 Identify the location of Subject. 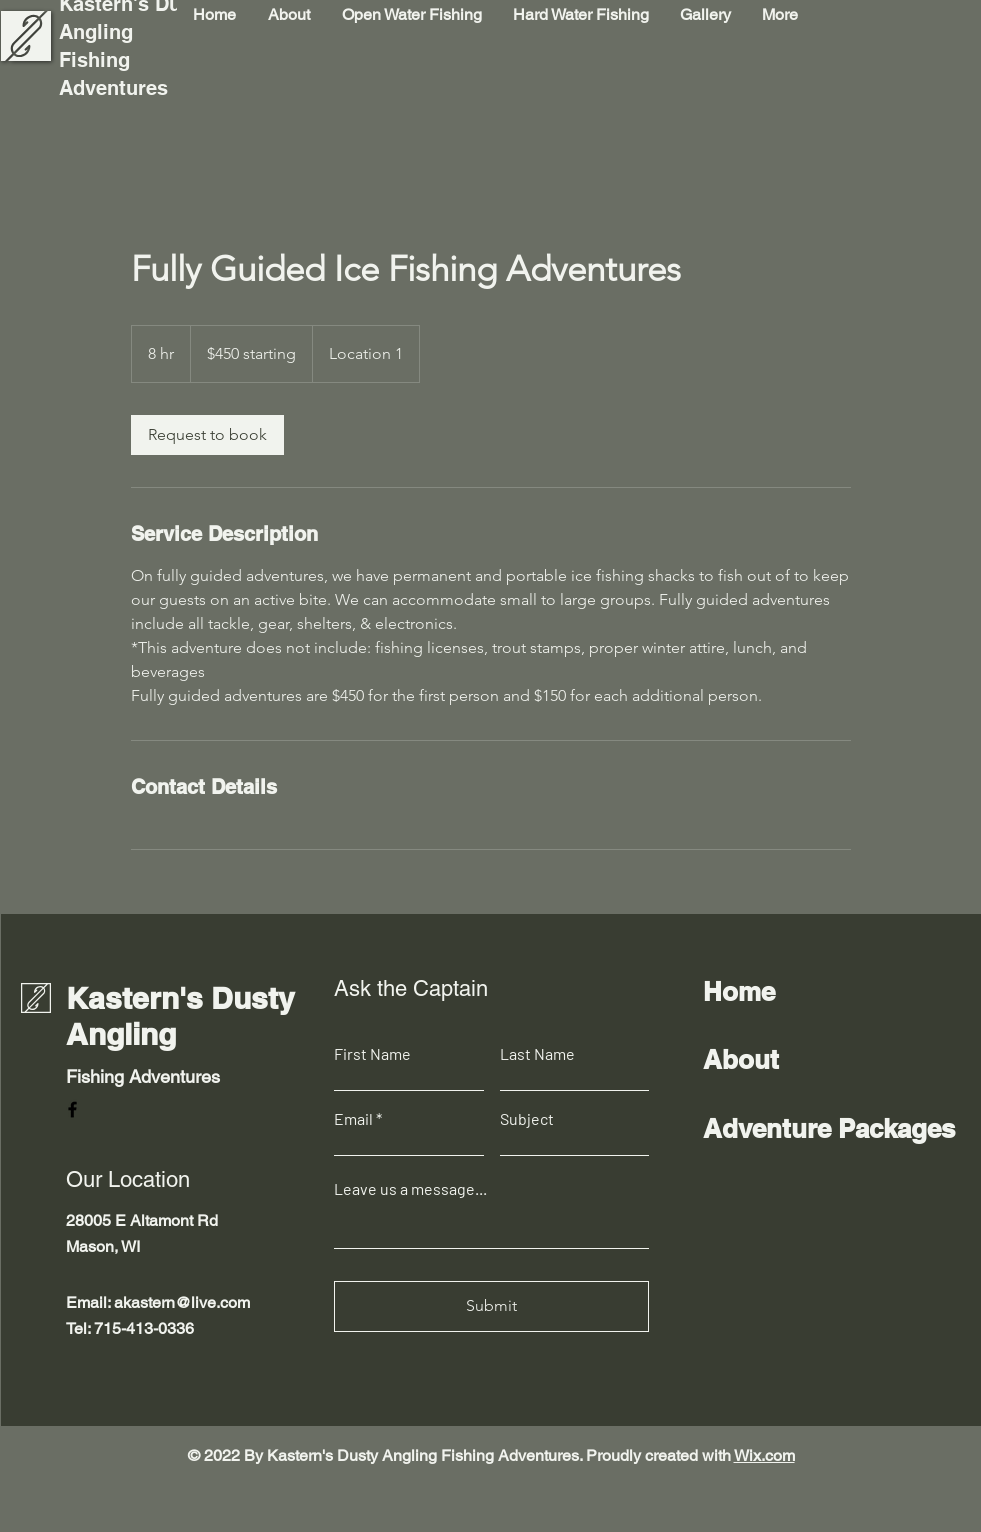
(527, 1119).